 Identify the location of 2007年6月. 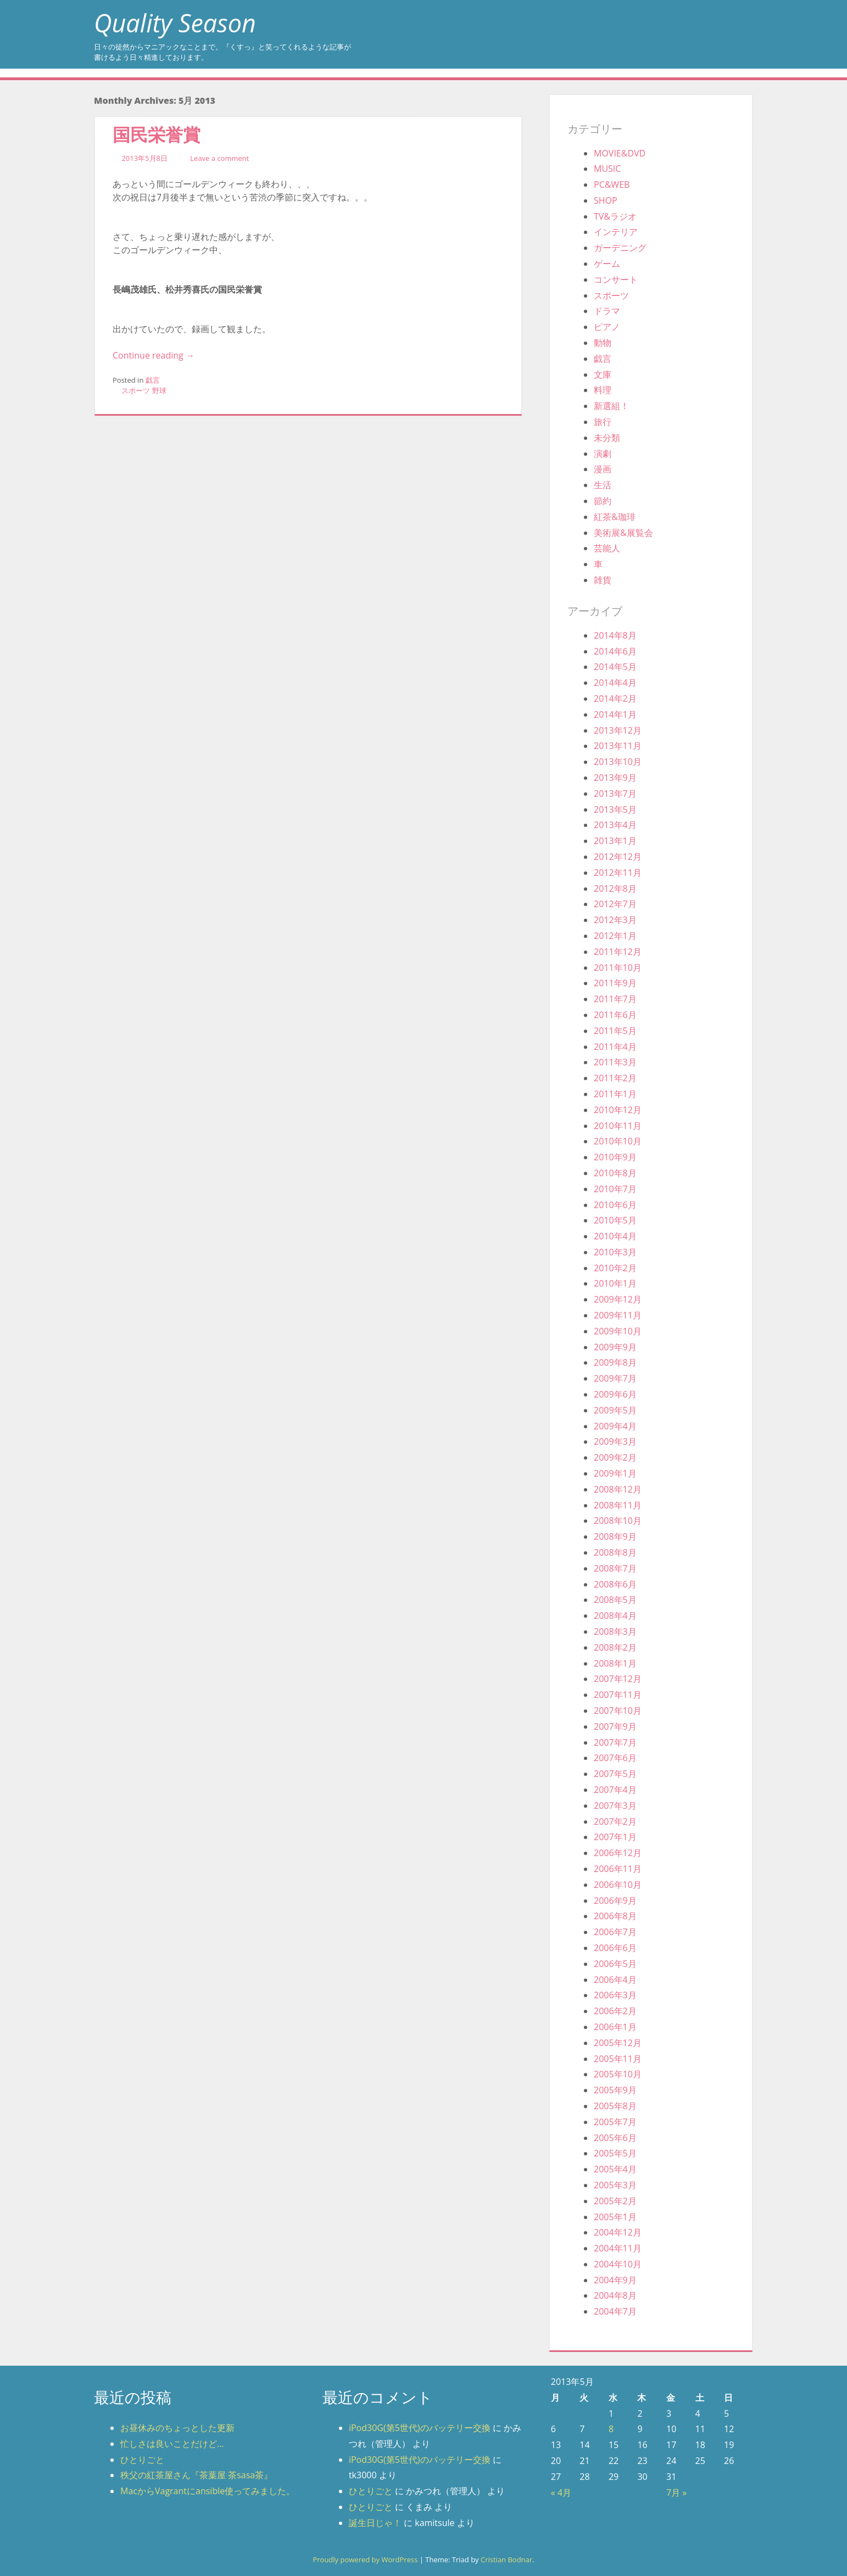
(615, 1758).